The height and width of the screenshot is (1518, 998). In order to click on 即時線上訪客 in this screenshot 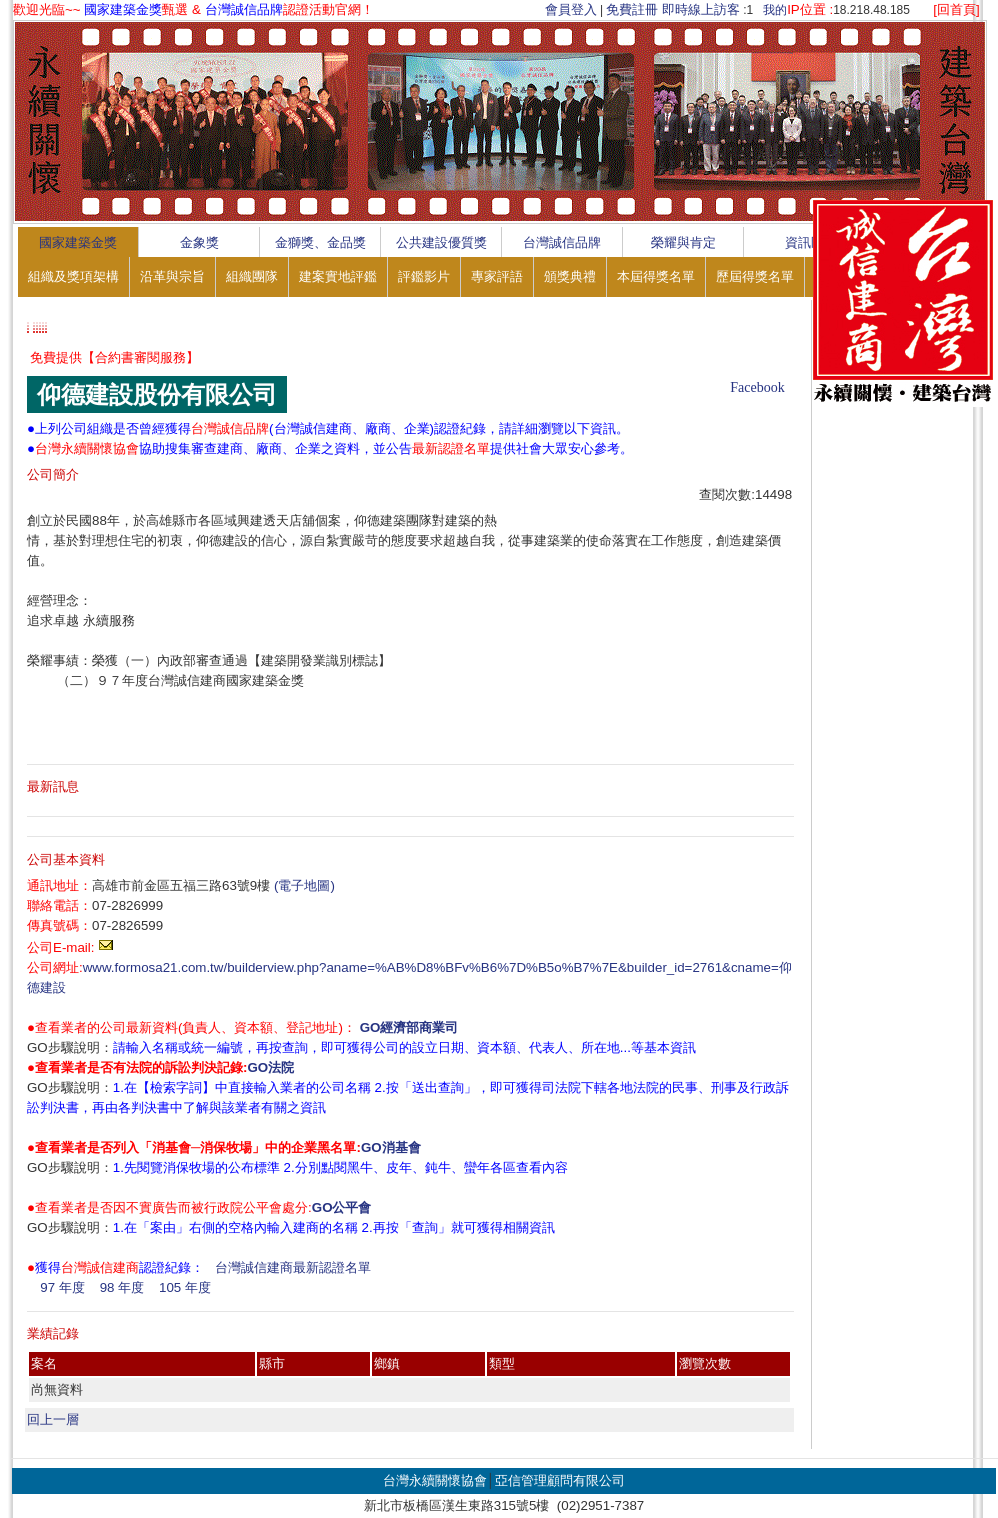, I will do `click(701, 9)`.